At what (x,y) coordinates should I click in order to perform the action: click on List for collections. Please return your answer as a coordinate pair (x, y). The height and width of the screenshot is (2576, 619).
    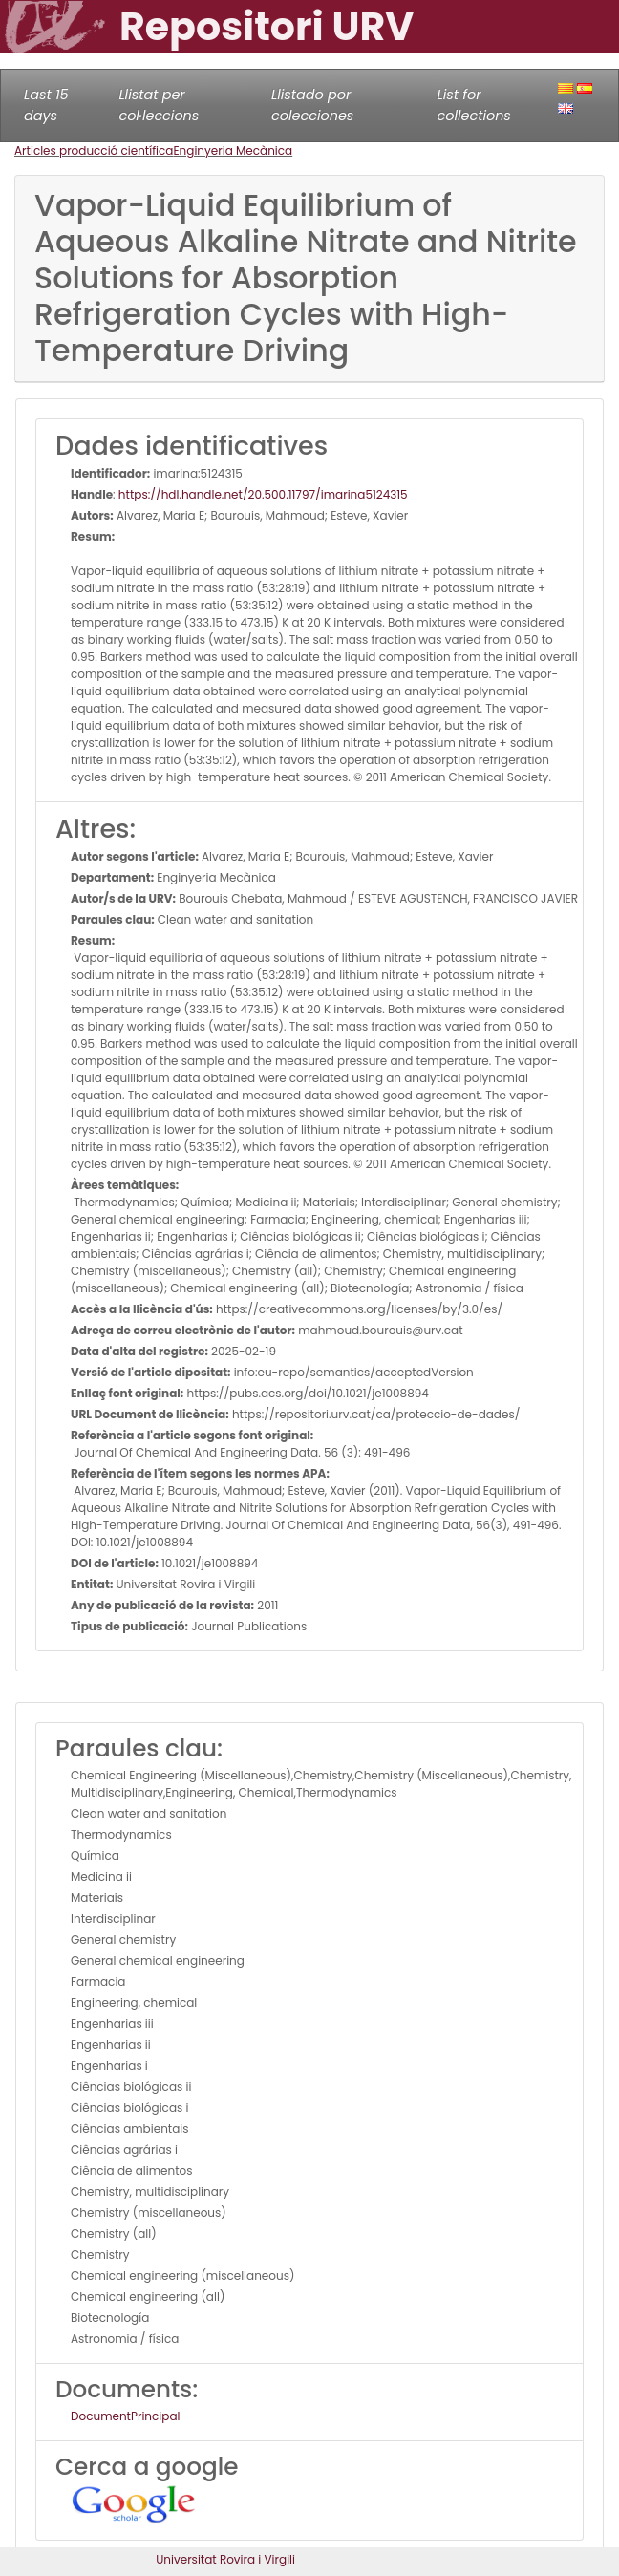
    Looking at the image, I should click on (473, 105).